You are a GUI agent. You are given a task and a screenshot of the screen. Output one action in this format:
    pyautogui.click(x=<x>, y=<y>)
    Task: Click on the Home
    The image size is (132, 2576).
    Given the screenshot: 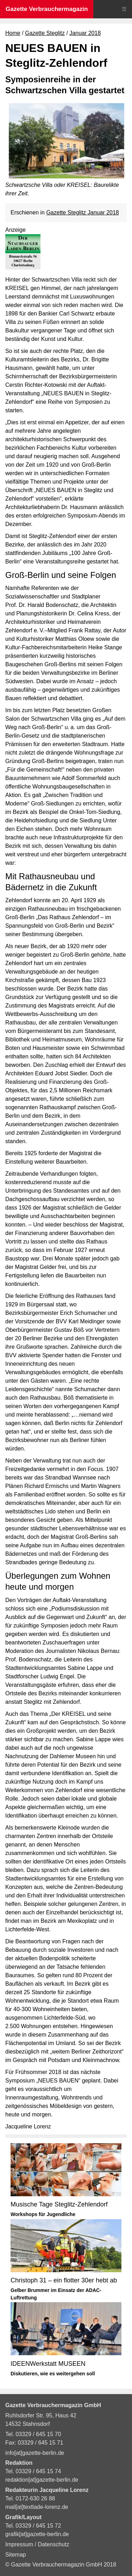 What is the action you would take?
    pyautogui.click(x=12, y=33)
    